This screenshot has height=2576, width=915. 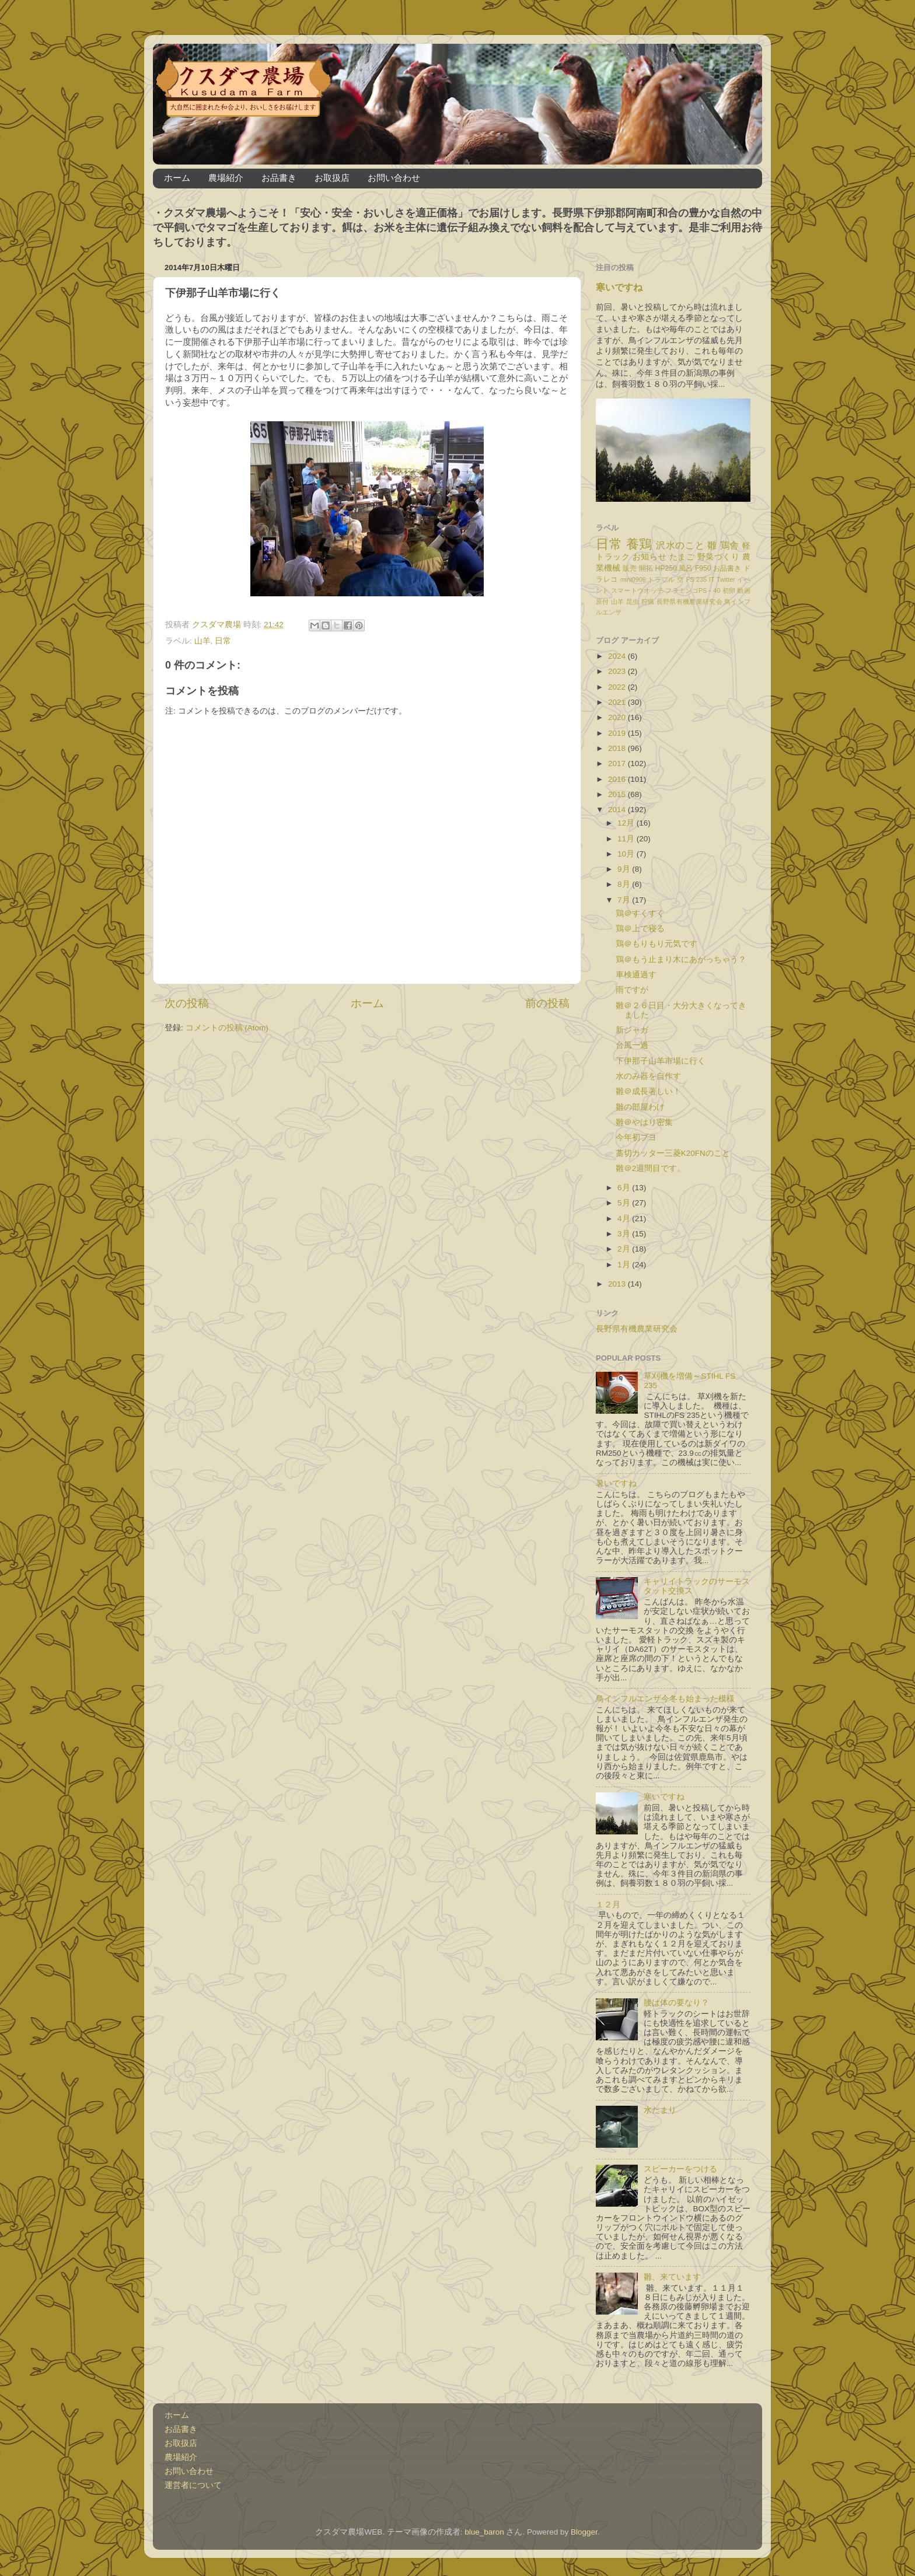 What do you see at coordinates (692, 590) in the screenshot?
I see `フラミンゴPS－40` at bounding box center [692, 590].